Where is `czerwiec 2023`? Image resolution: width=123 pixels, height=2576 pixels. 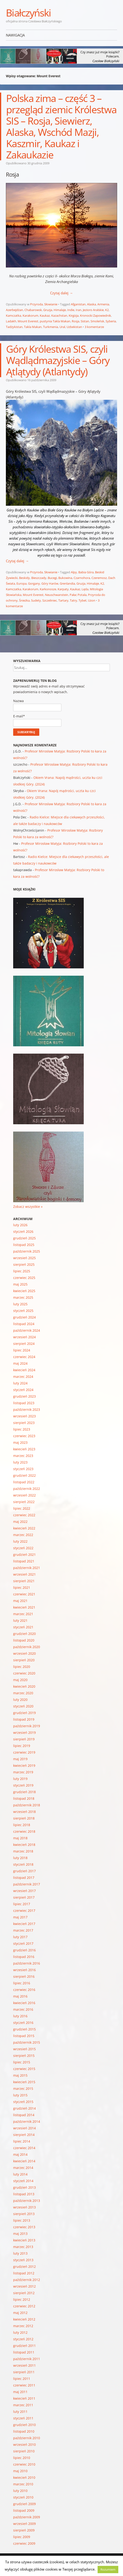 czerwiec 2023 is located at coordinates (24, 1436).